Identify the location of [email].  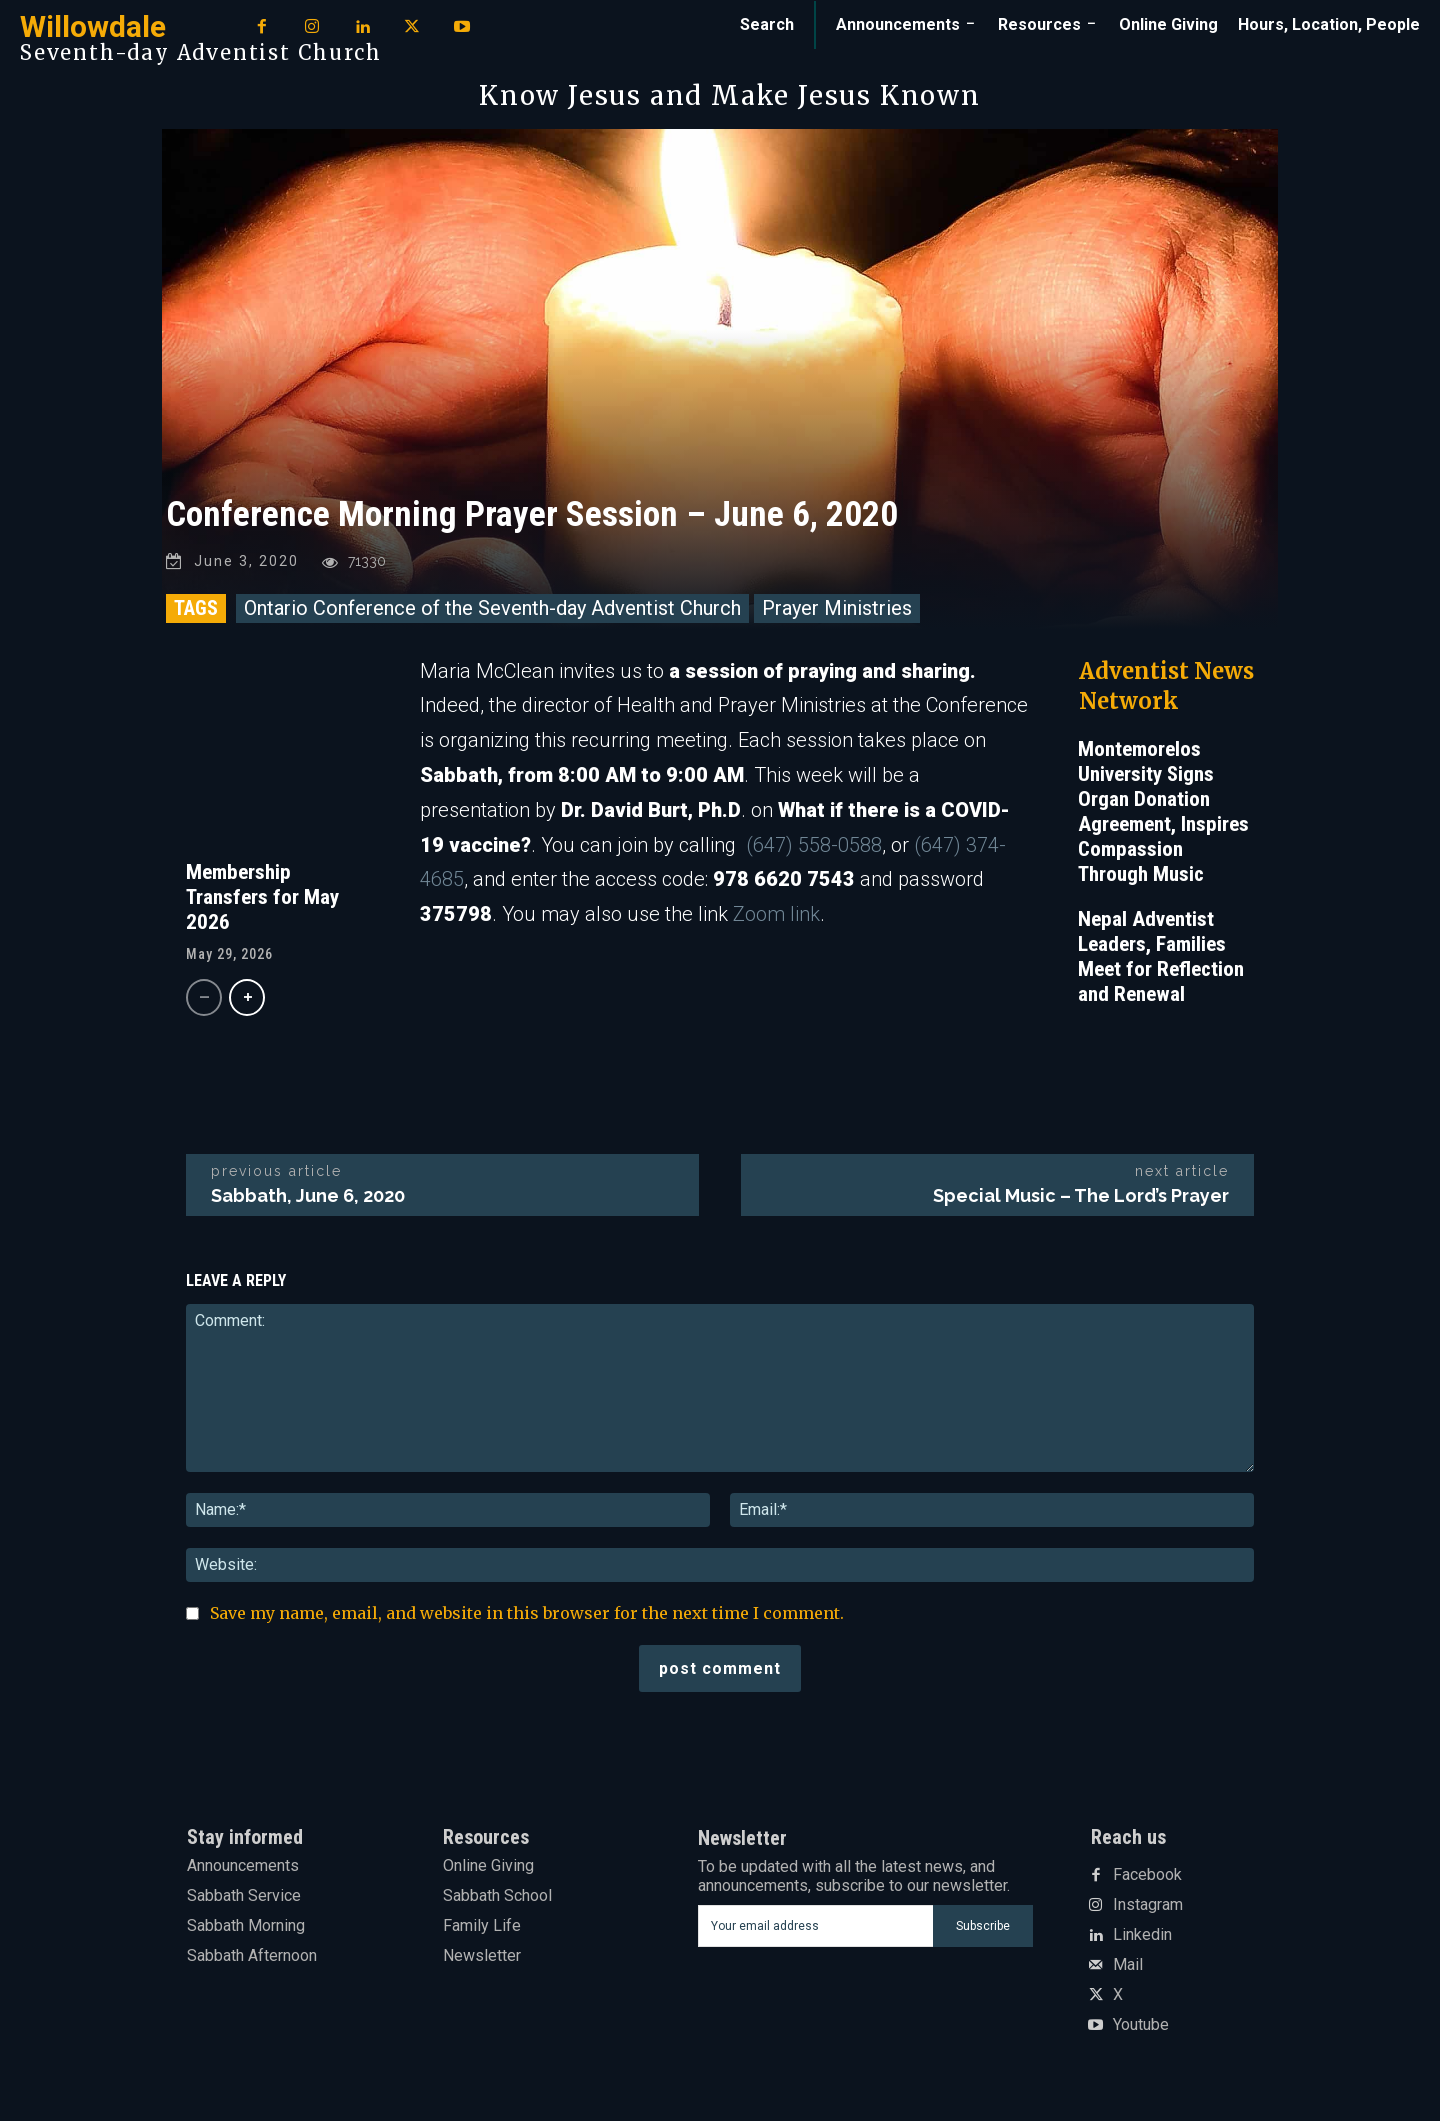
(815, 1926).